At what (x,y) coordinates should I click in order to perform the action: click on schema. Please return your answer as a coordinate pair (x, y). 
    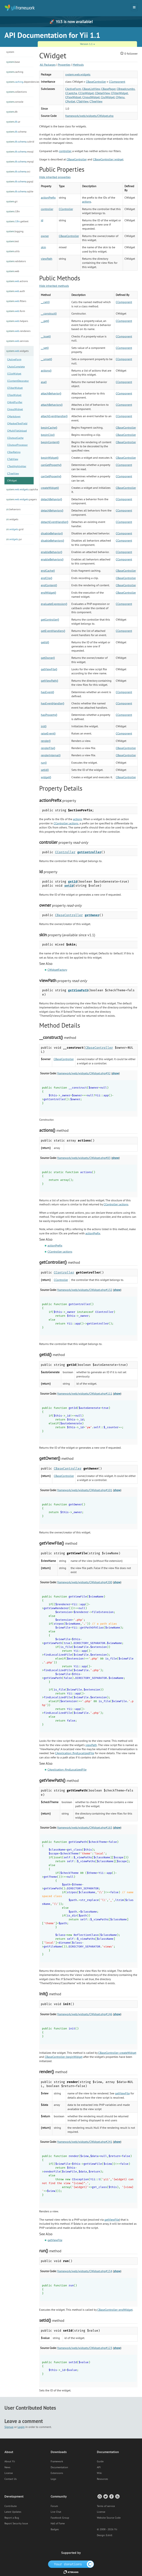
    Looking at the image, I should click on (16, 131).